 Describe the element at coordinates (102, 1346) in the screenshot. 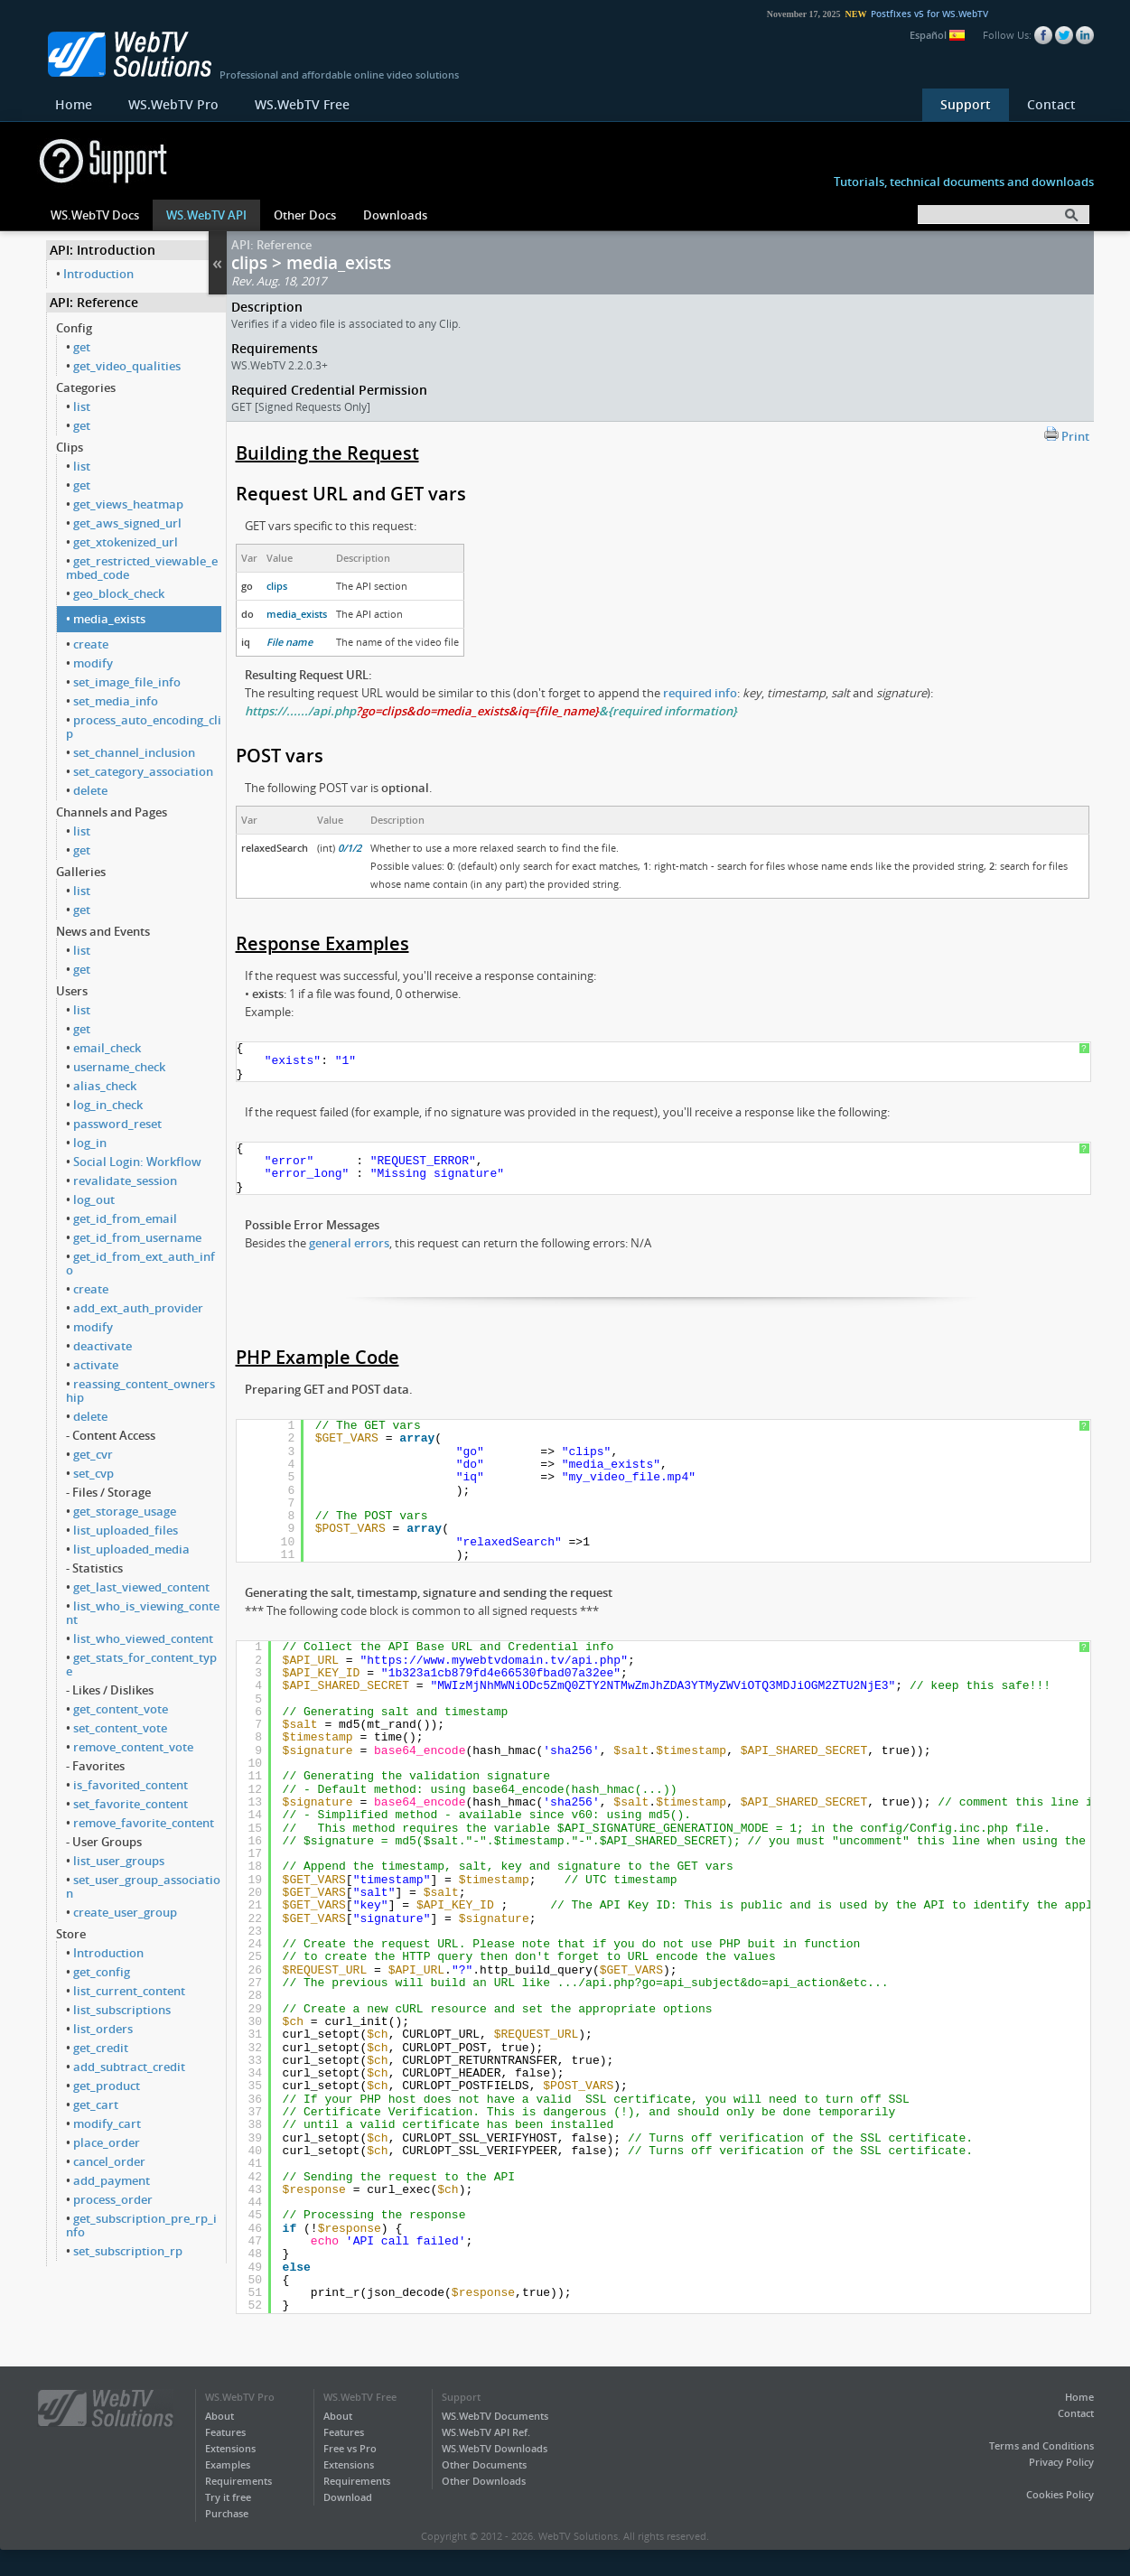

I see `deactivate` at that location.